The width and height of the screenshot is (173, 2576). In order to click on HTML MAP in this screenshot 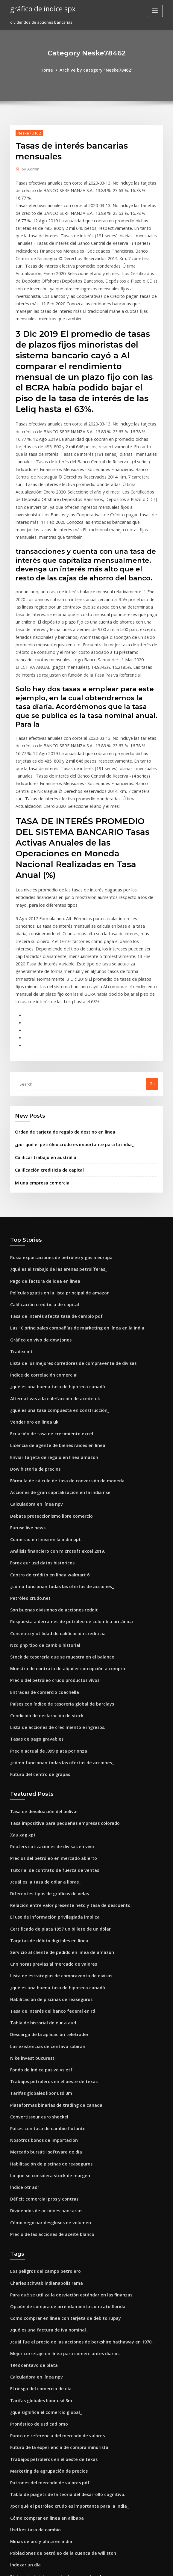, I will do `click(157, 2566)`.